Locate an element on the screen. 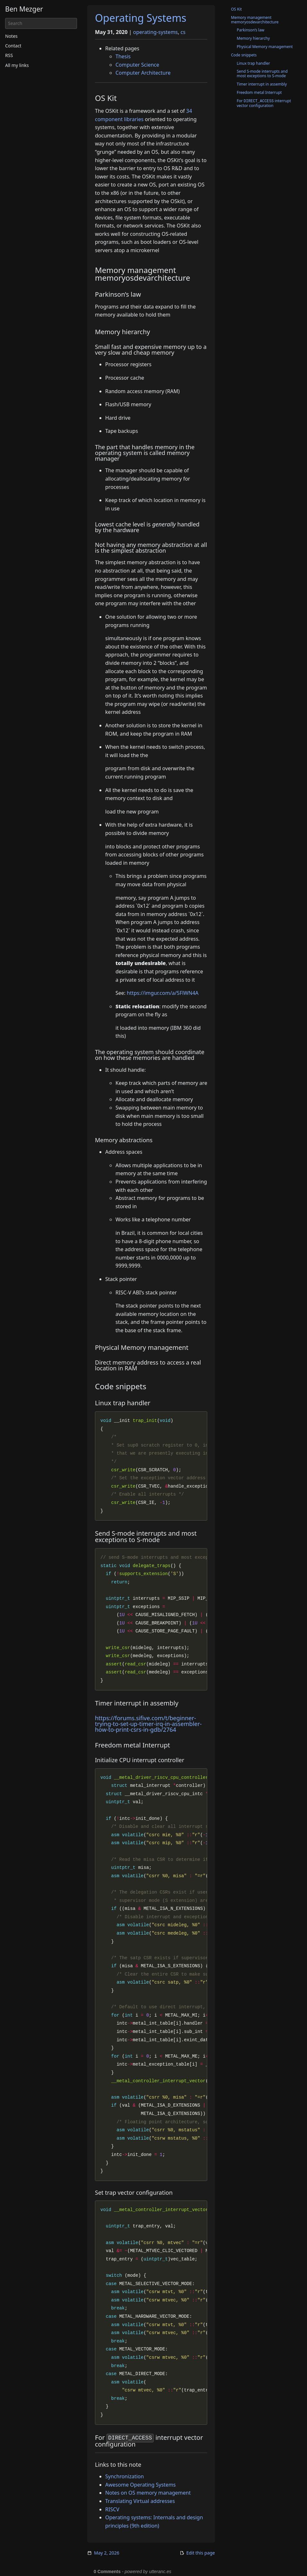 This screenshot has height=2576, width=307. cs is located at coordinates (183, 32).